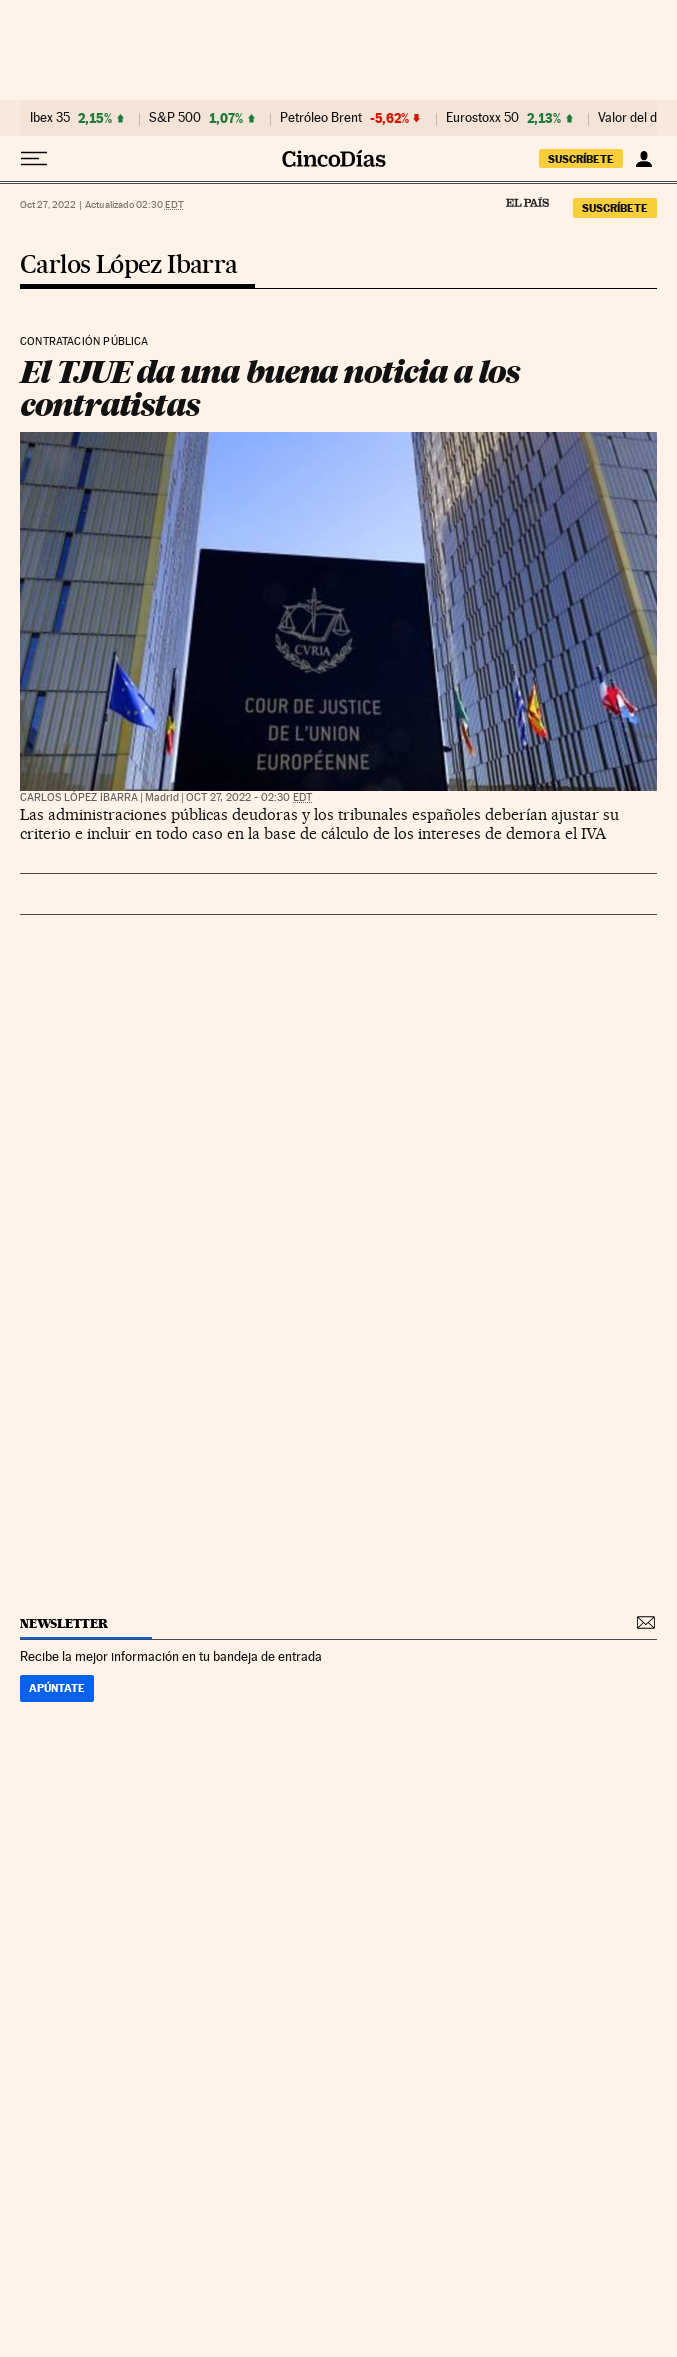 The image size is (677, 2357). Describe the element at coordinates (64, 1623) in the screenshot. I see `newsletter` at that location.